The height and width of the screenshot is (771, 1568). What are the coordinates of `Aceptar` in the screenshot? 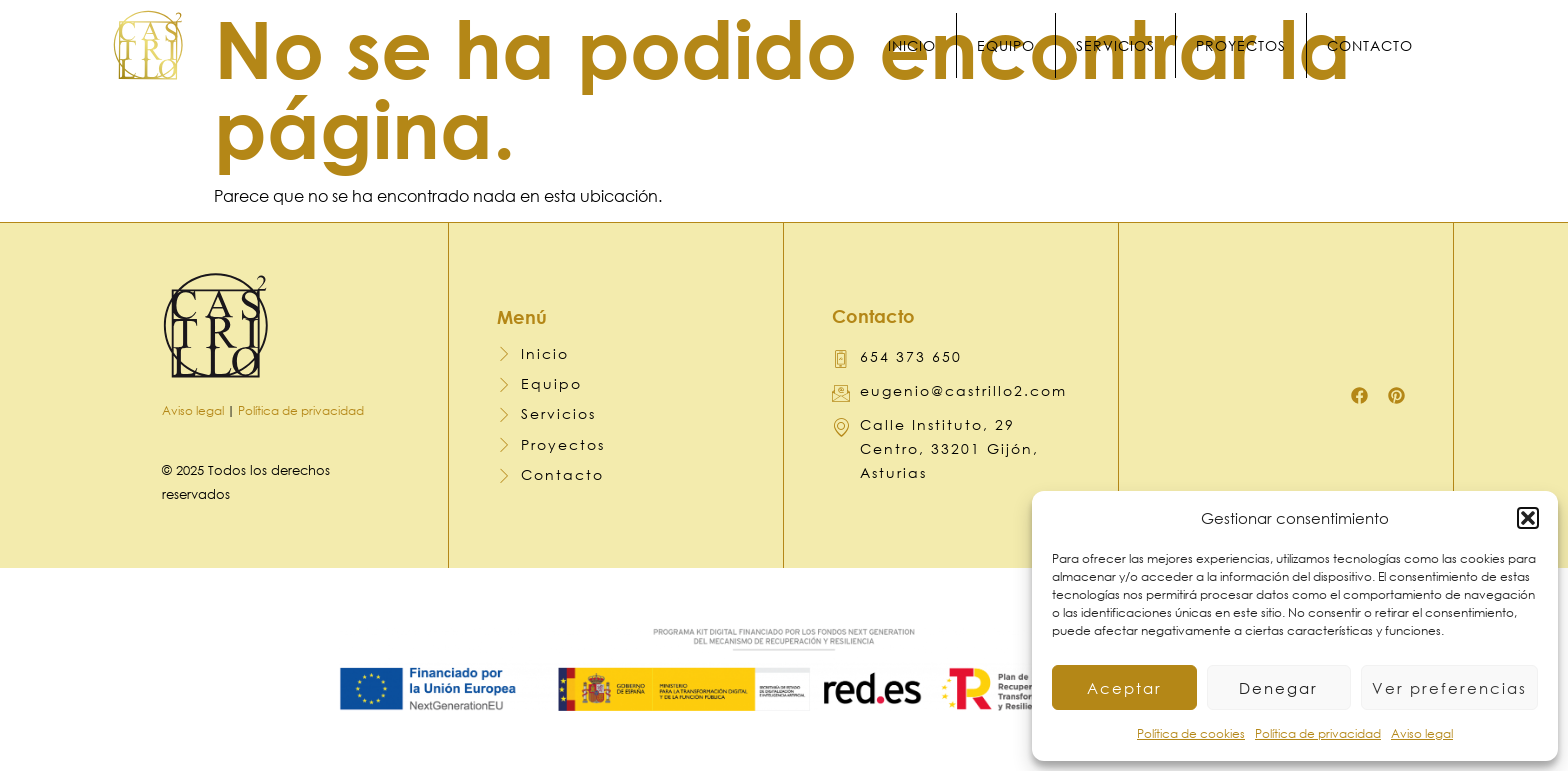 It's located at (1124, 688).